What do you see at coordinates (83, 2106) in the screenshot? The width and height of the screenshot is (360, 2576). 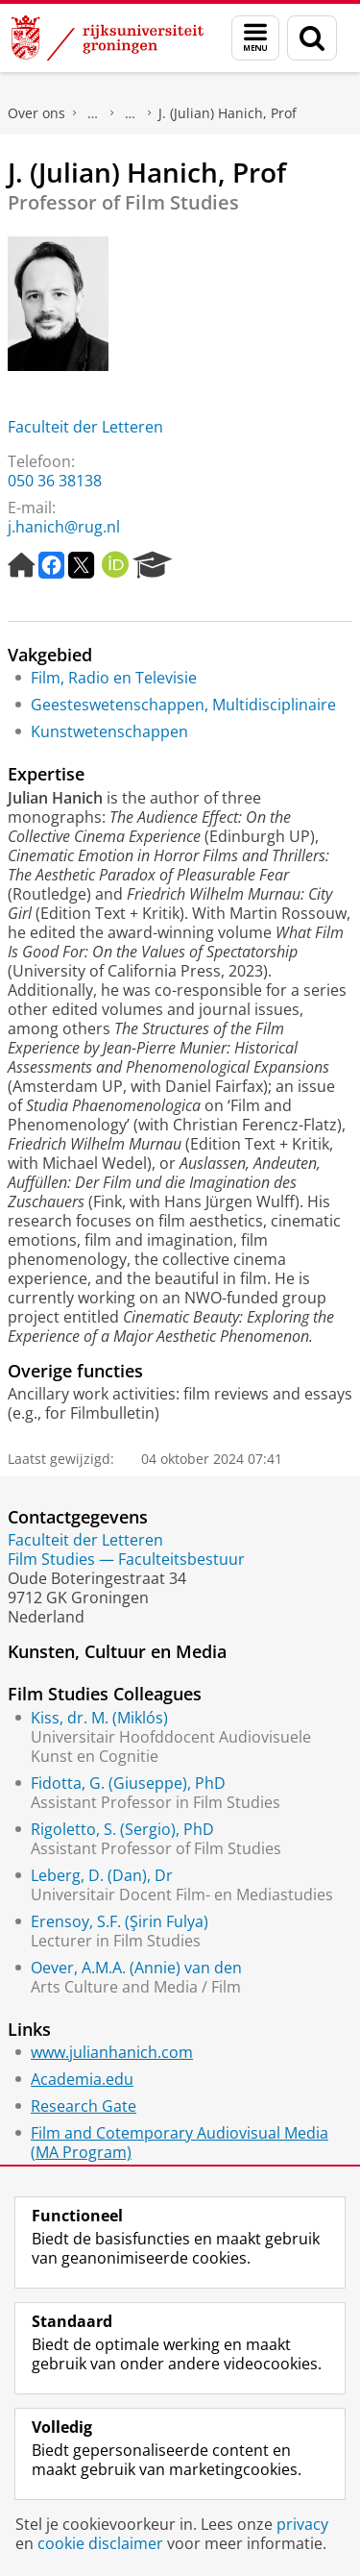 I see `Research Gate` at bounding box center [83, 2106].